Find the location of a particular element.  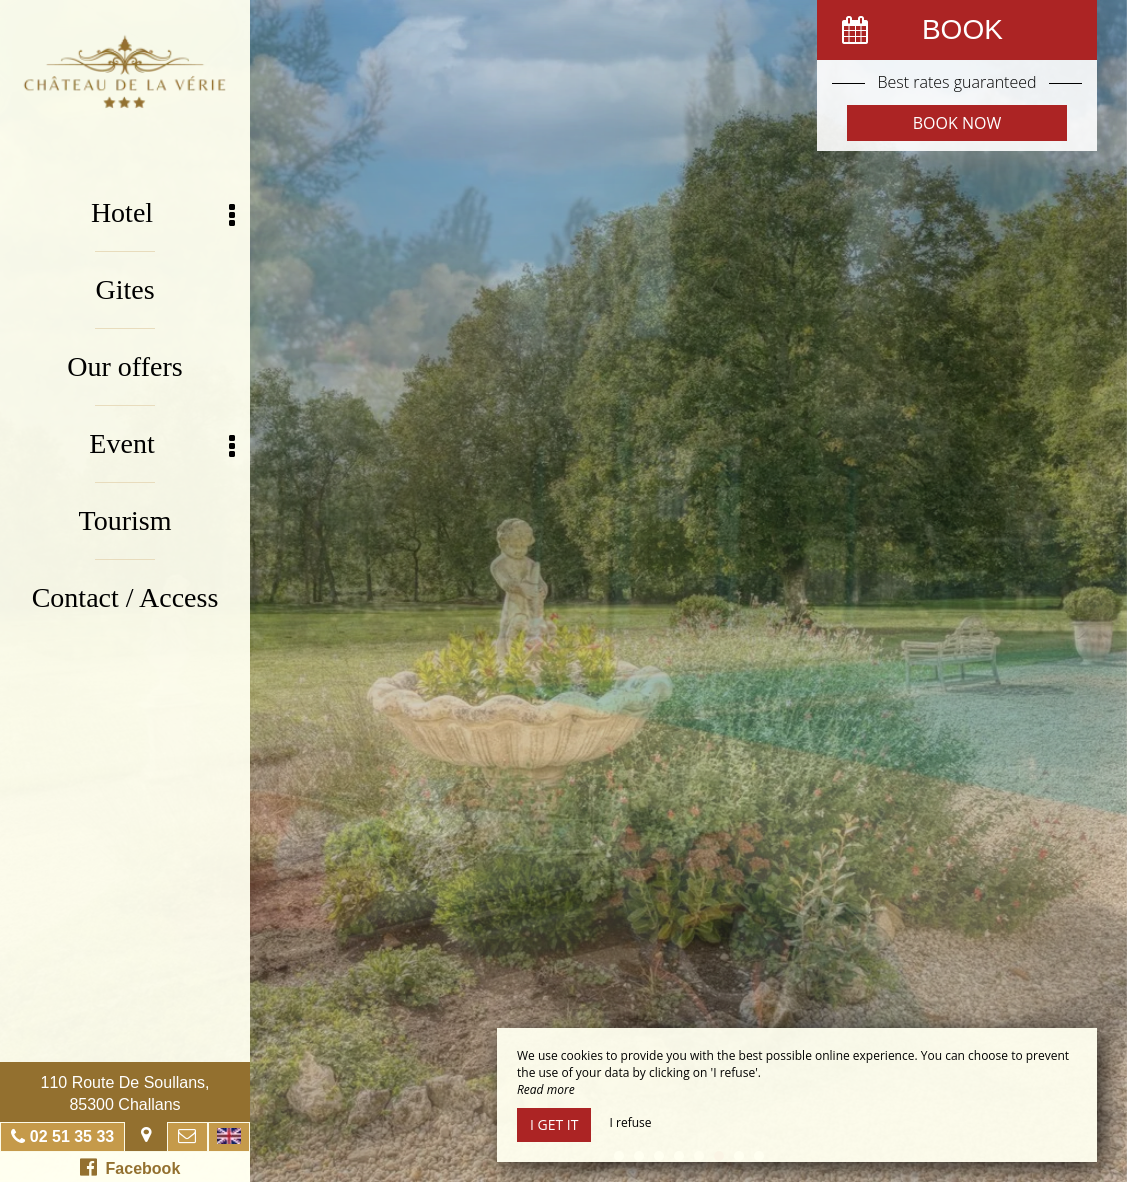

Tourism is located at coordinates (125, 520).